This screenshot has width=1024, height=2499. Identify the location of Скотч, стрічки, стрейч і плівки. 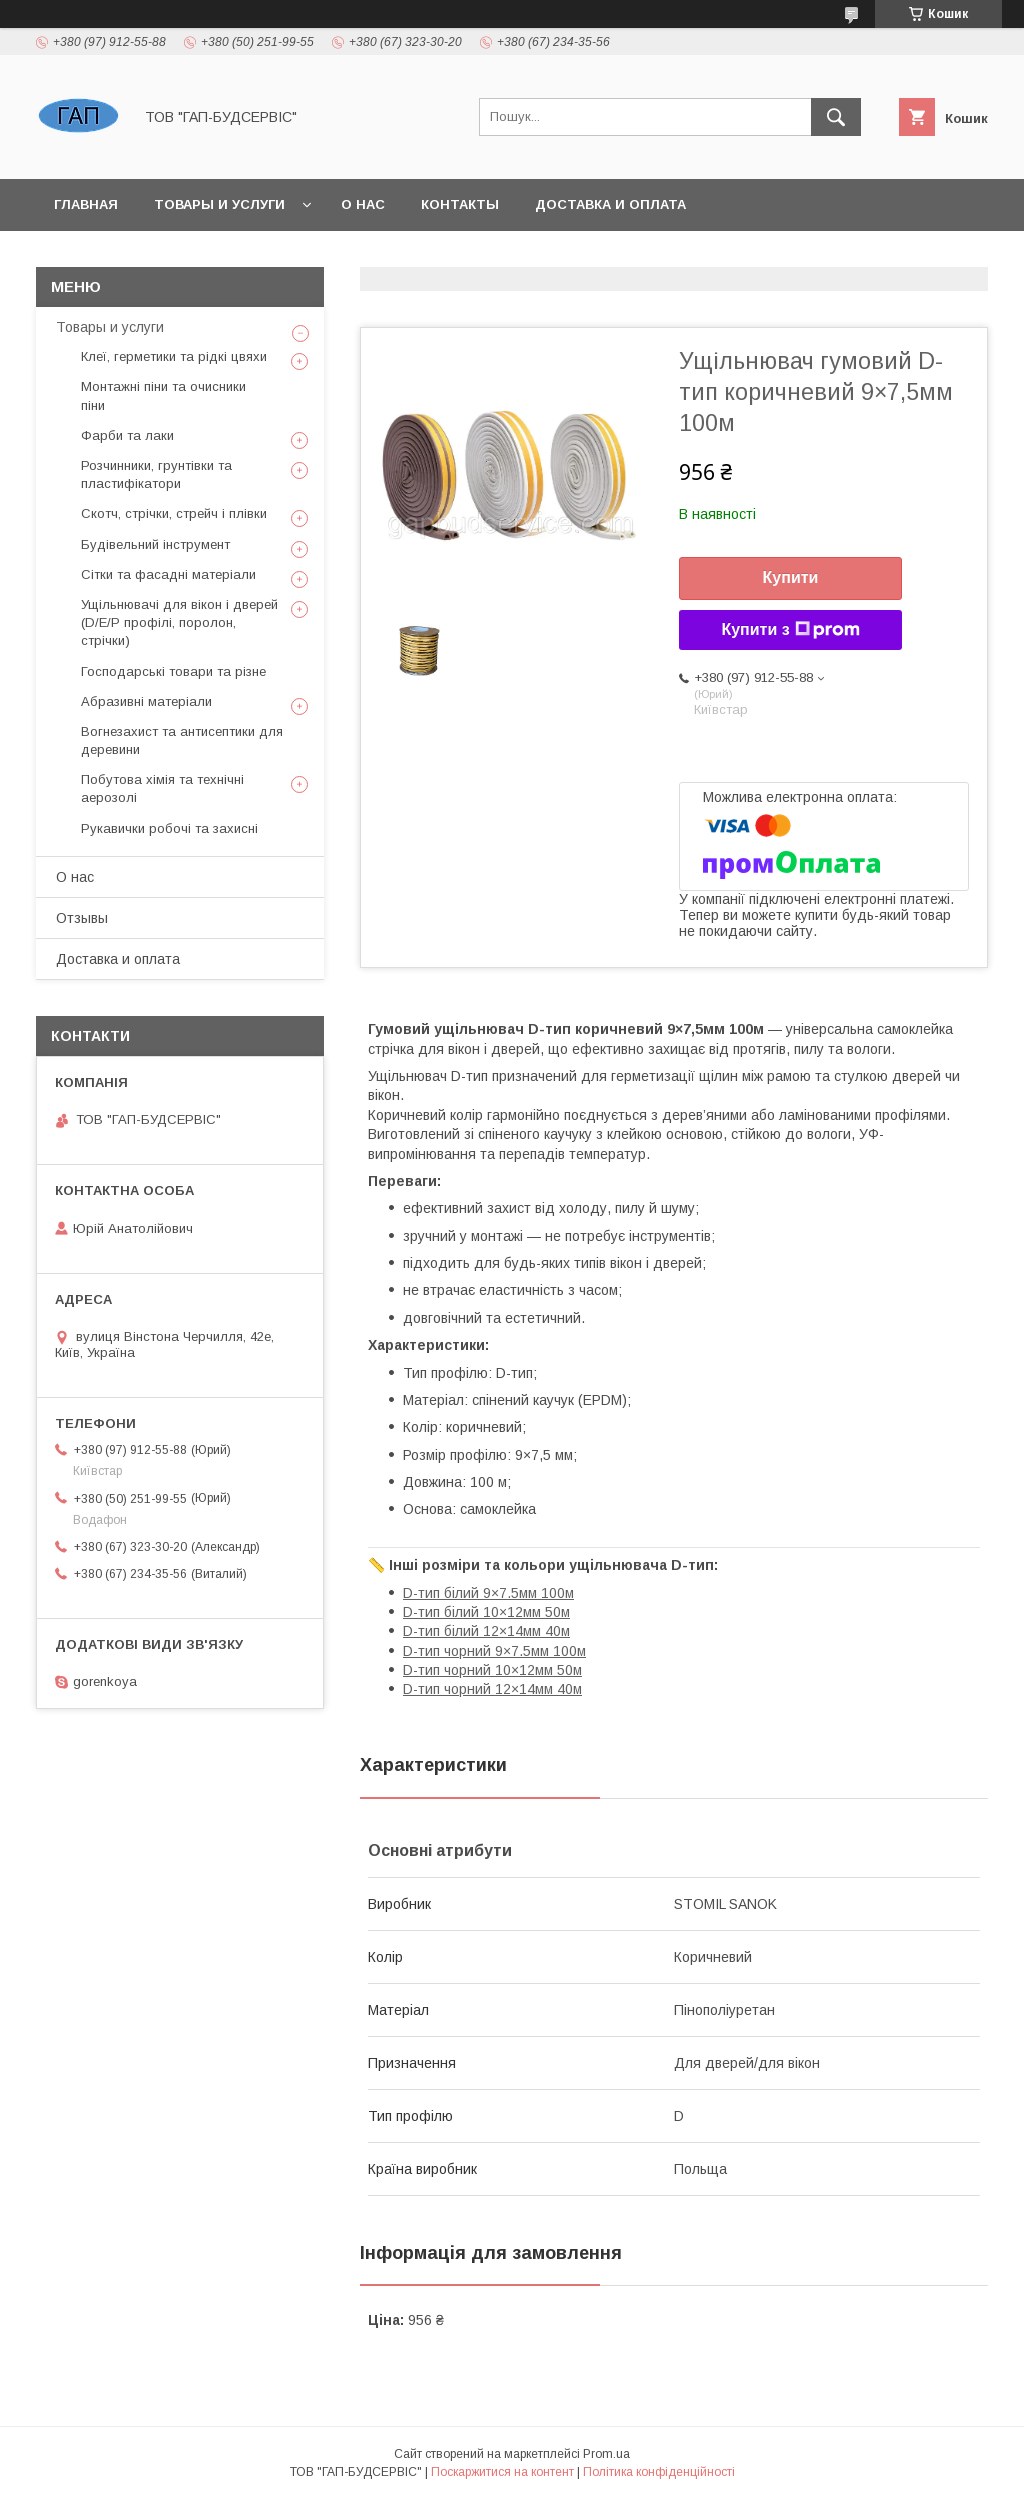
(174, 513).